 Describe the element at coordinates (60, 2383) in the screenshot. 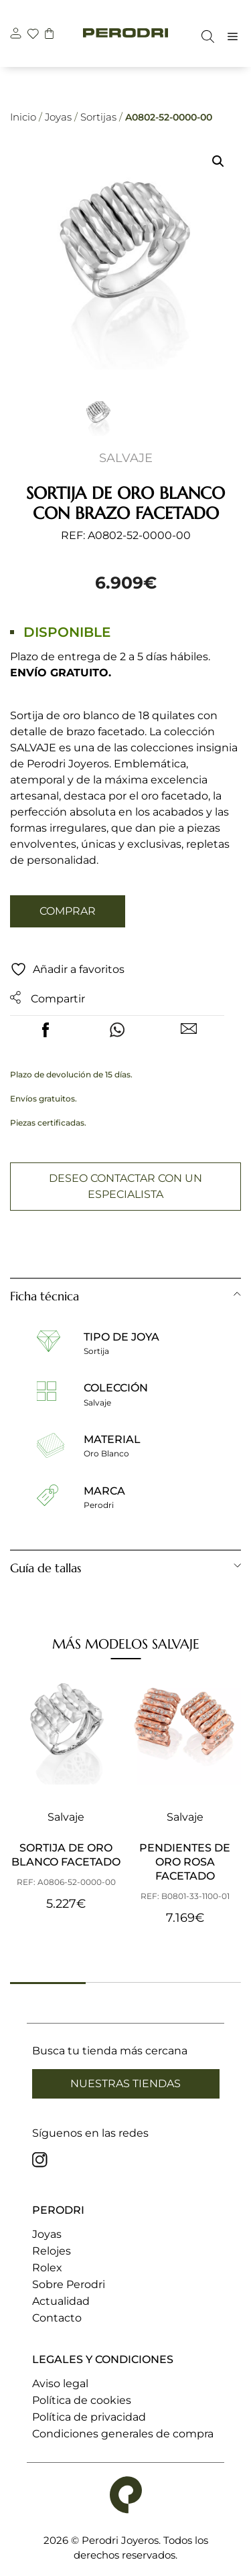

I see `Aviso legal` at that location.